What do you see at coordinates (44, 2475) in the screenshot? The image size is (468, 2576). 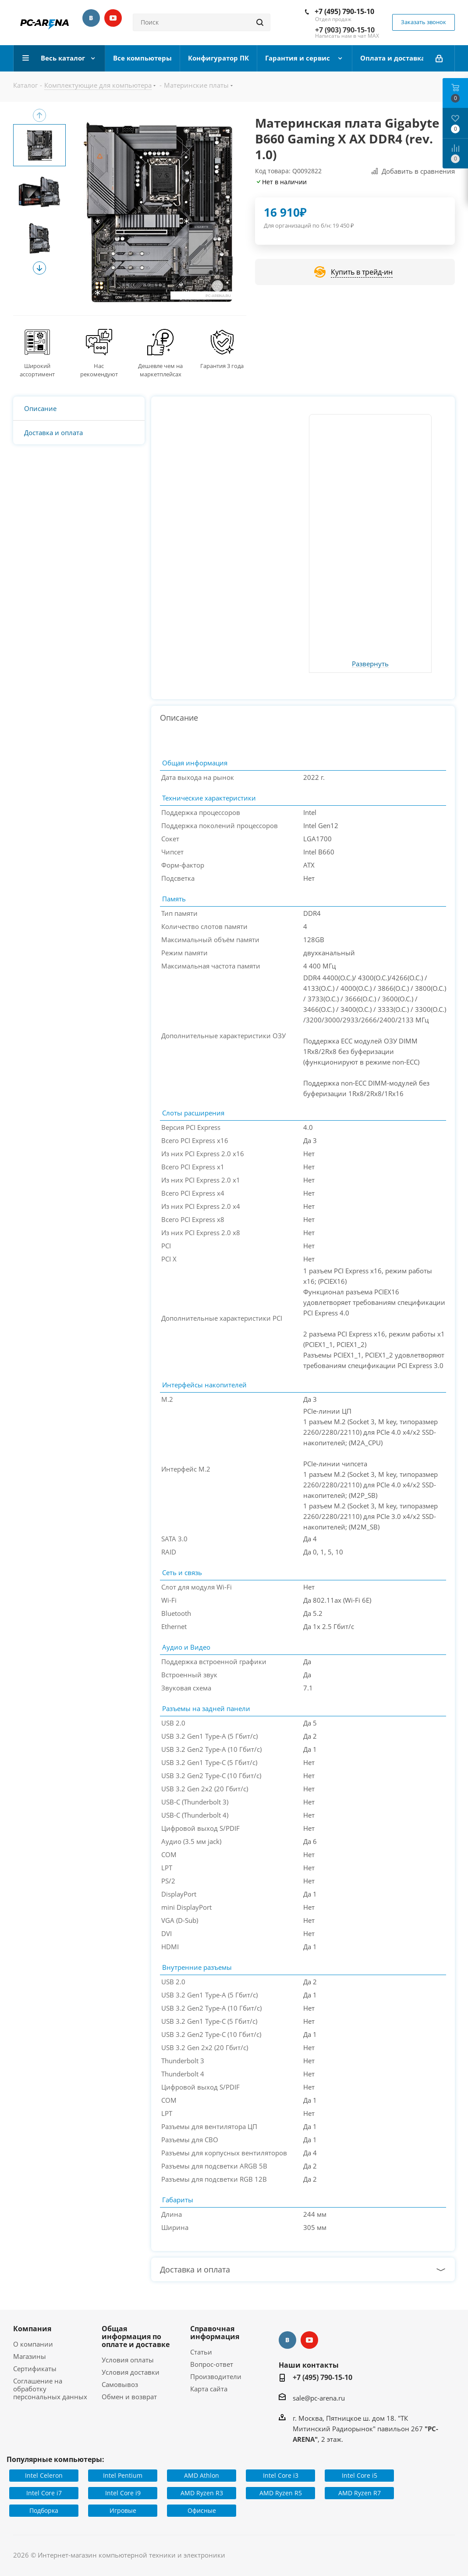 I see `Intel Celeron` at bounding box center [44, 2475].